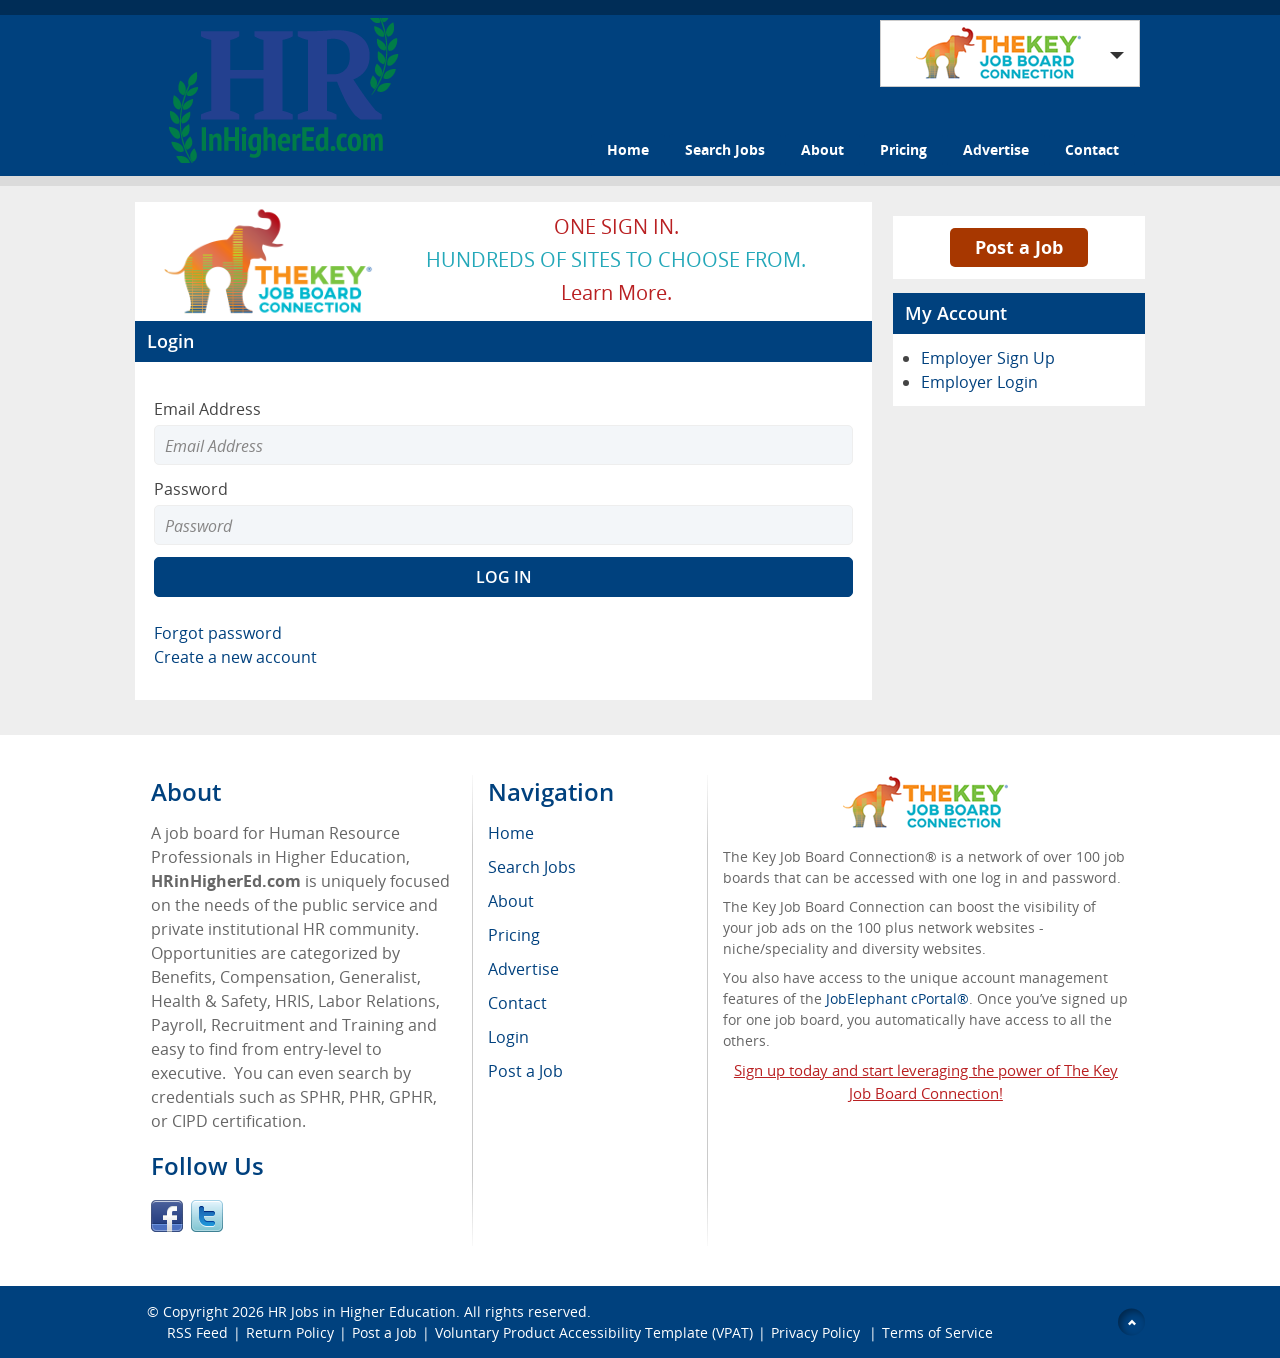 This screenshot has height=1358, width=1280. Describe the element at coordinates (1092, 149) in the screenshot. I see `Contact` at that location.